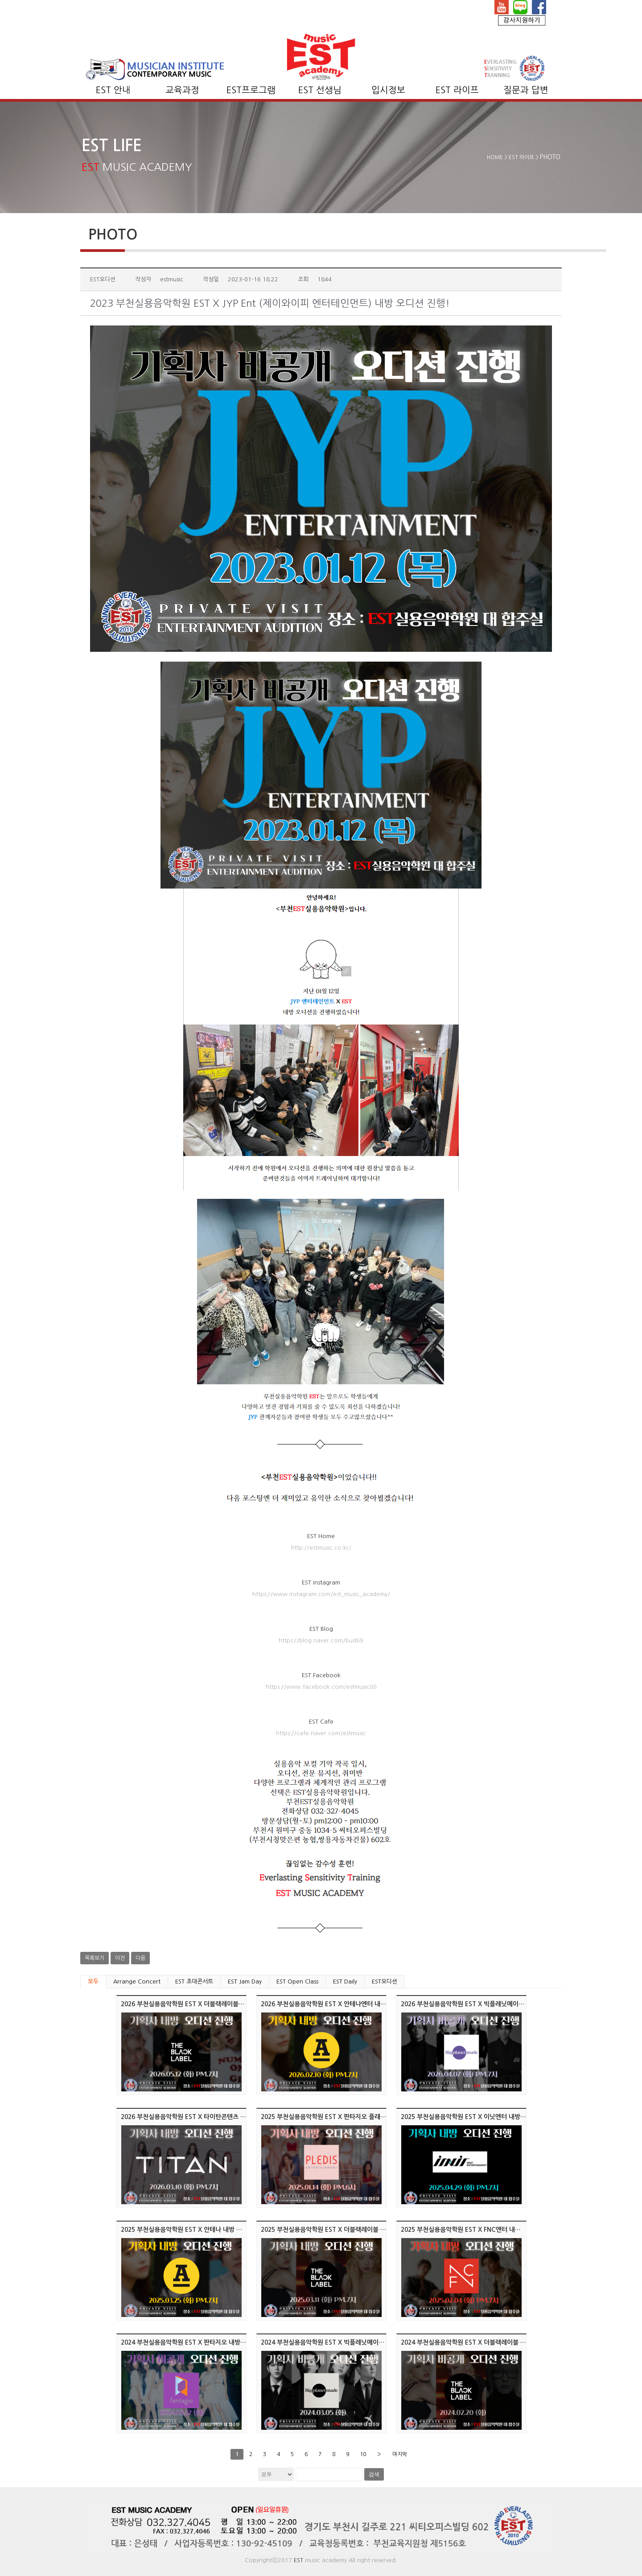 This screenshot has width=642, height=2576. I want to click on 2024 부천실용음악학원 EST X 빅플레닛메이드 내방 오디션 진행!, so click(347, 2342).